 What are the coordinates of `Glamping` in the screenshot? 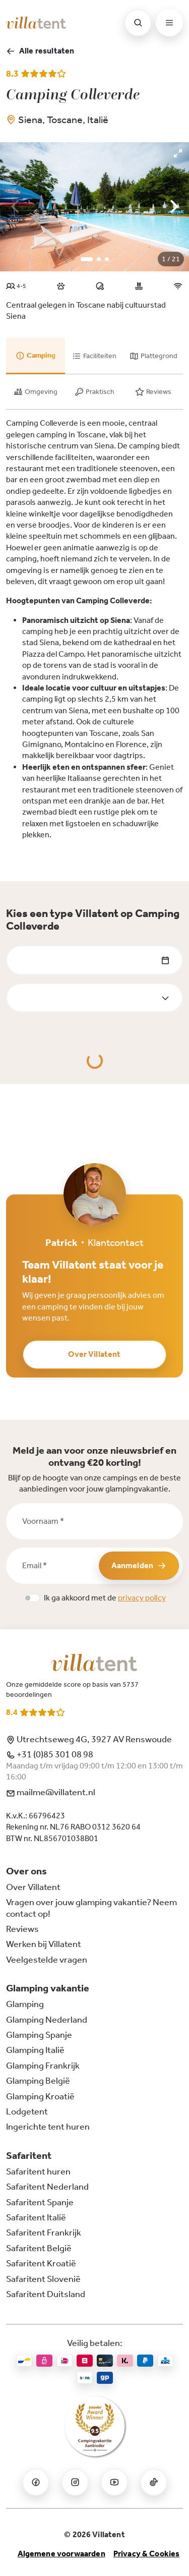 It's located at (25, 2004).